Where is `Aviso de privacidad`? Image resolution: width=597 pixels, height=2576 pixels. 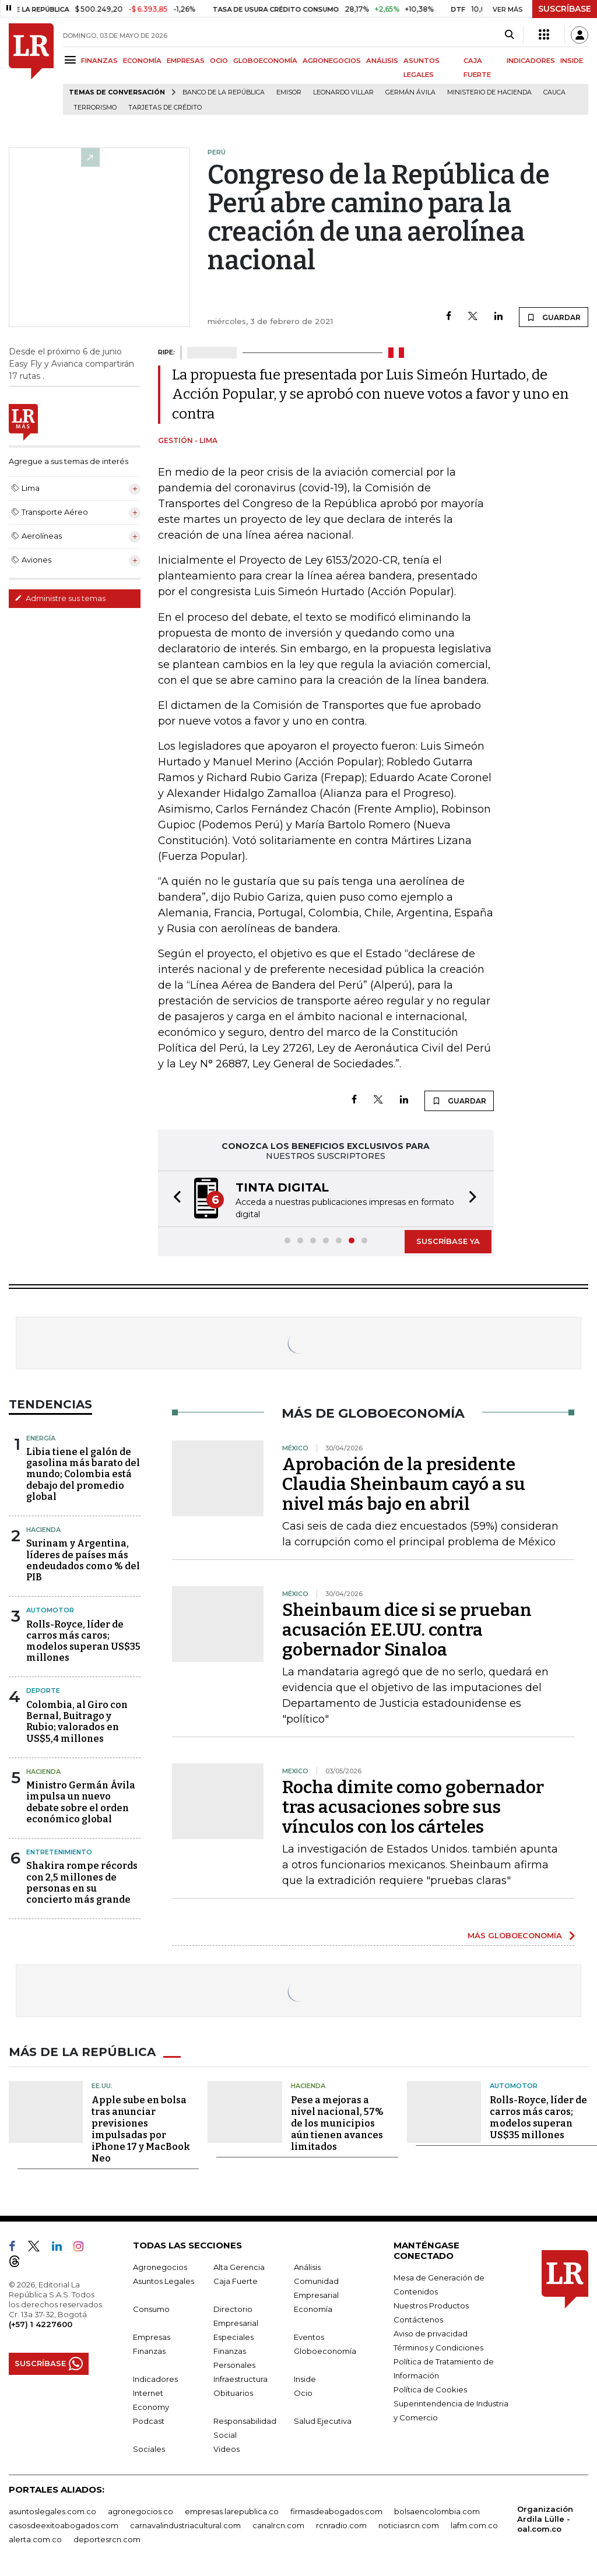
Aviso de privacidad is located at coordinates (431, 2333).